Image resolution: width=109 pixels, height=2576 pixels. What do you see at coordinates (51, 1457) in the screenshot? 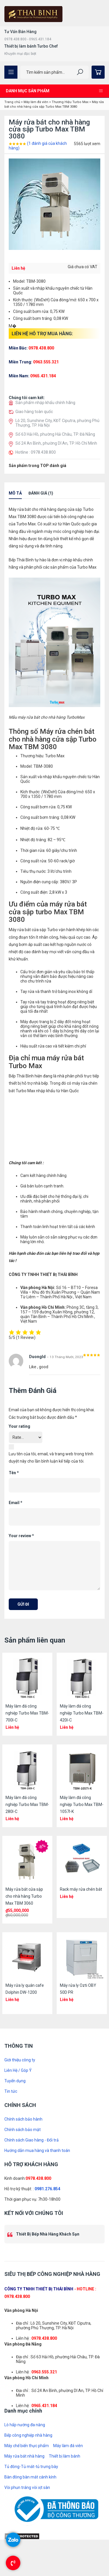
I see `Lưu tên của tôi, email, và trang web trong trình duyệt này cho lần bình luận kế tiếp của tôi.` at bounding box center [51, 1457].